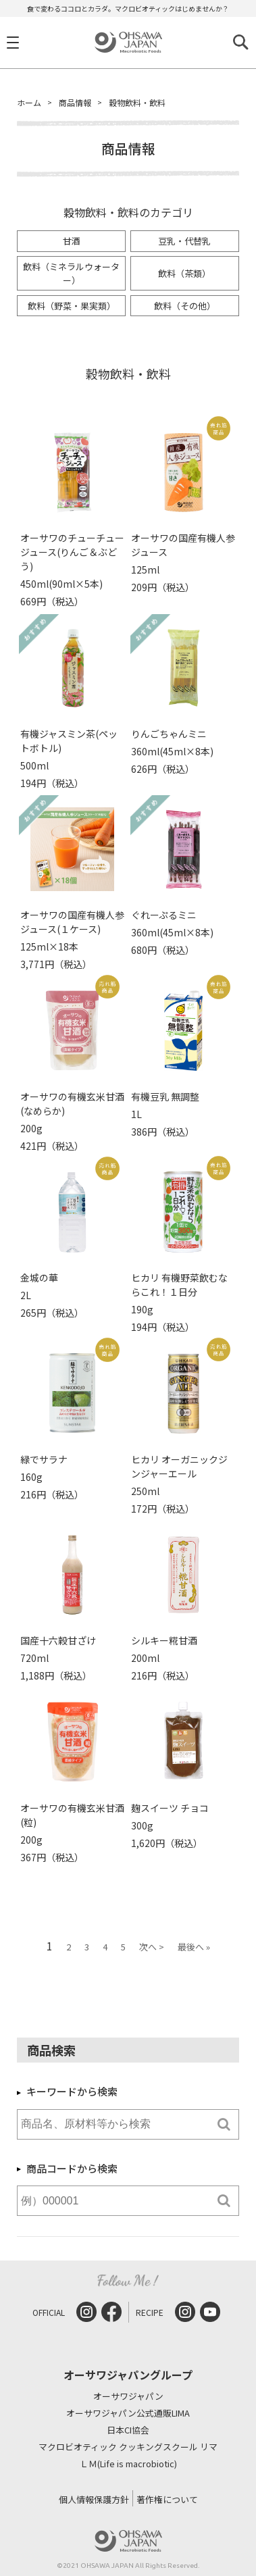  Describe the element at coordinates (29, 102) in the screenshot. I see `ホーム` at that location.